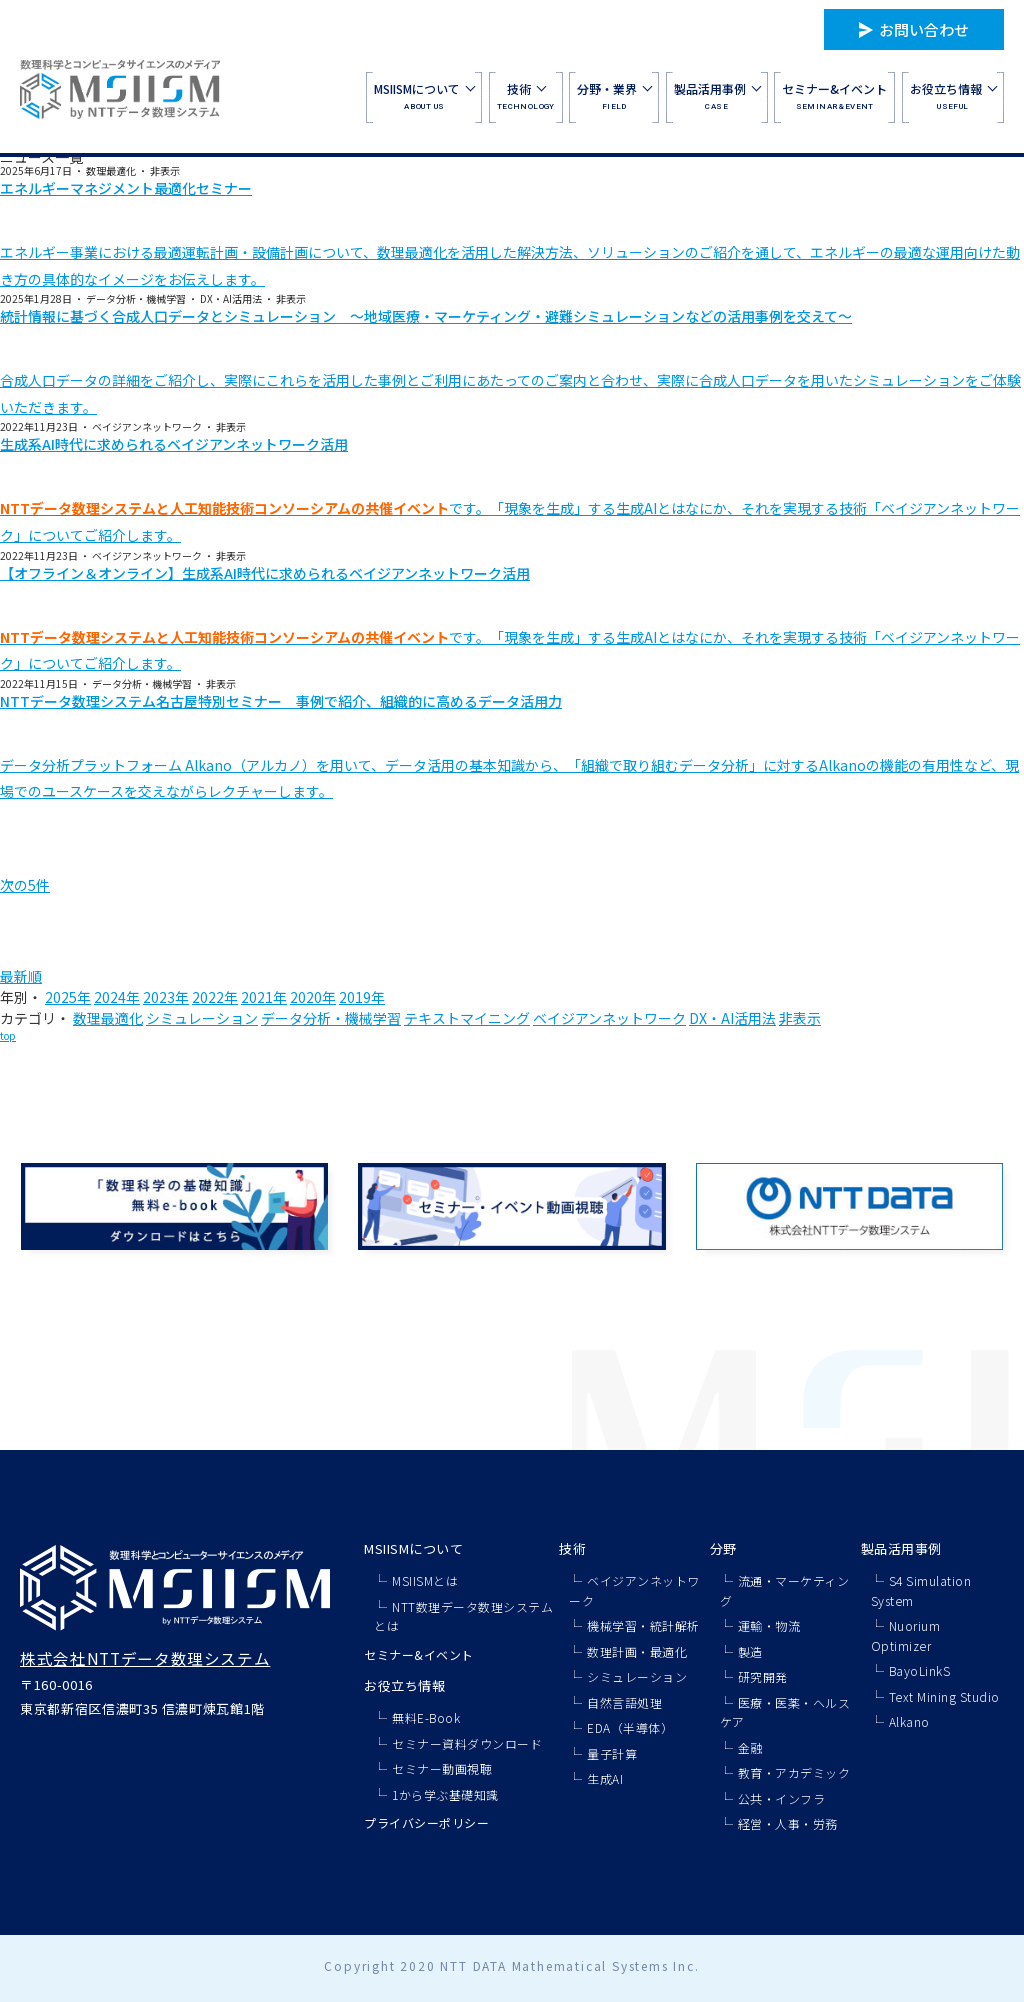  Describe the element at coordinates (750, 1651) in the screenshot. I see `製造` at that location.